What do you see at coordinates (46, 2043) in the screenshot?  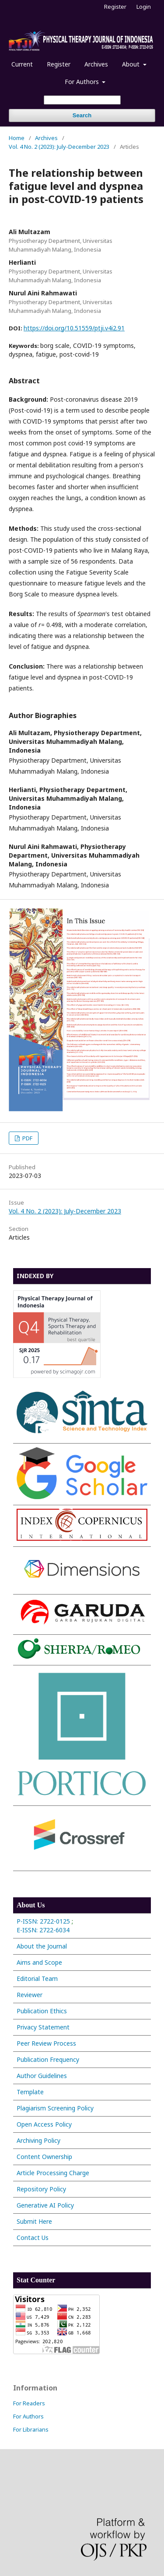 I see `Peer Review Process` at bounding box center [46, 2043].